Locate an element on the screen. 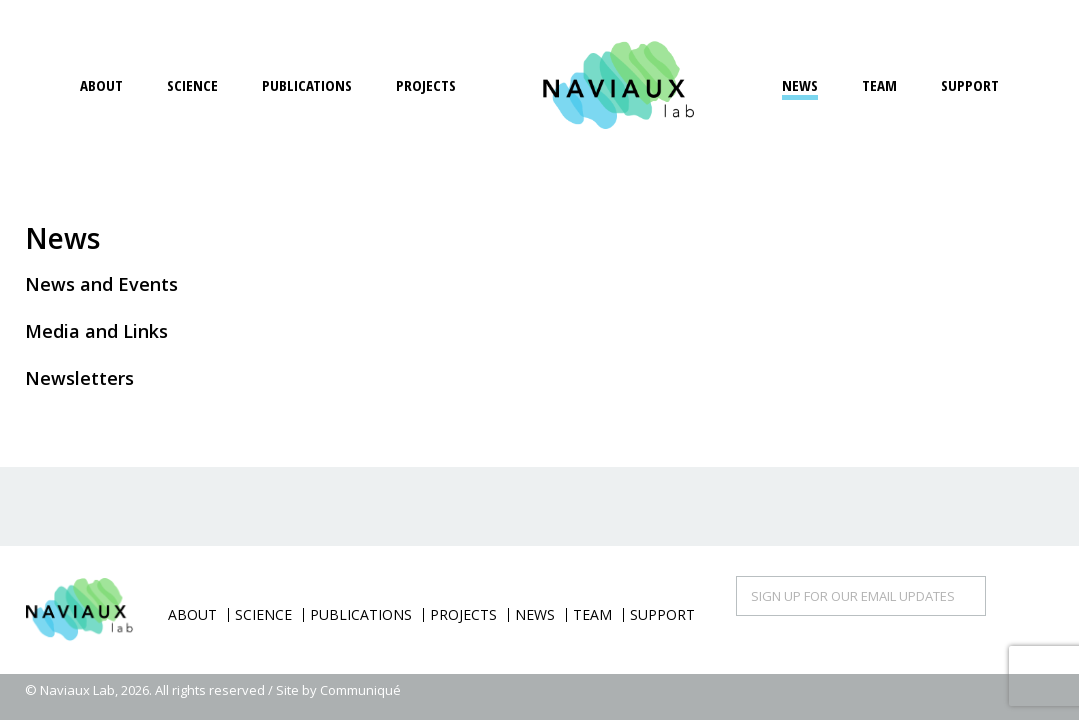 This screenshot has height=720, width=1079. Projects is located at coordinates (426, 85).